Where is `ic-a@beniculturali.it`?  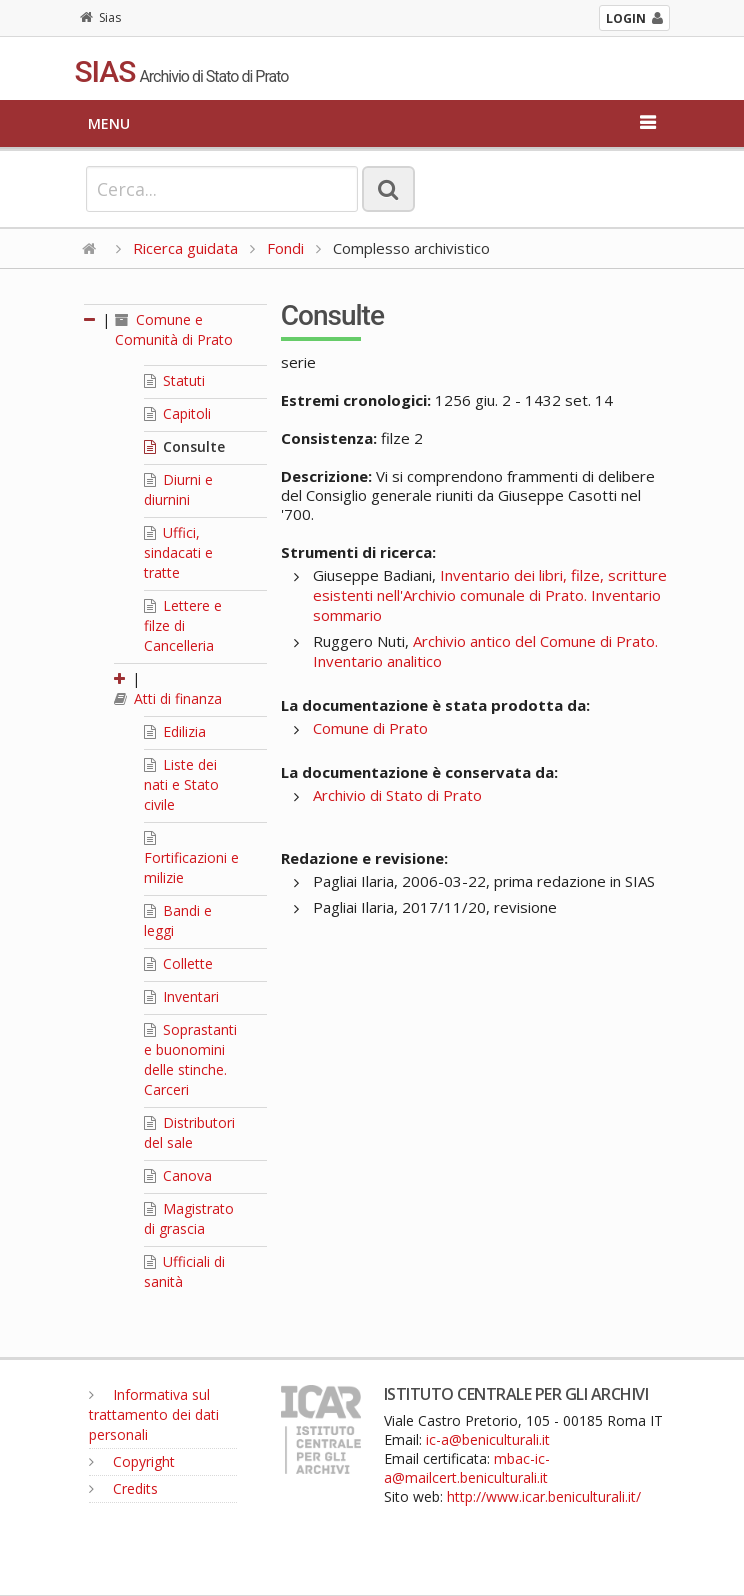 ic-a@beniculturali.it is located at coordinates (488, 1439).